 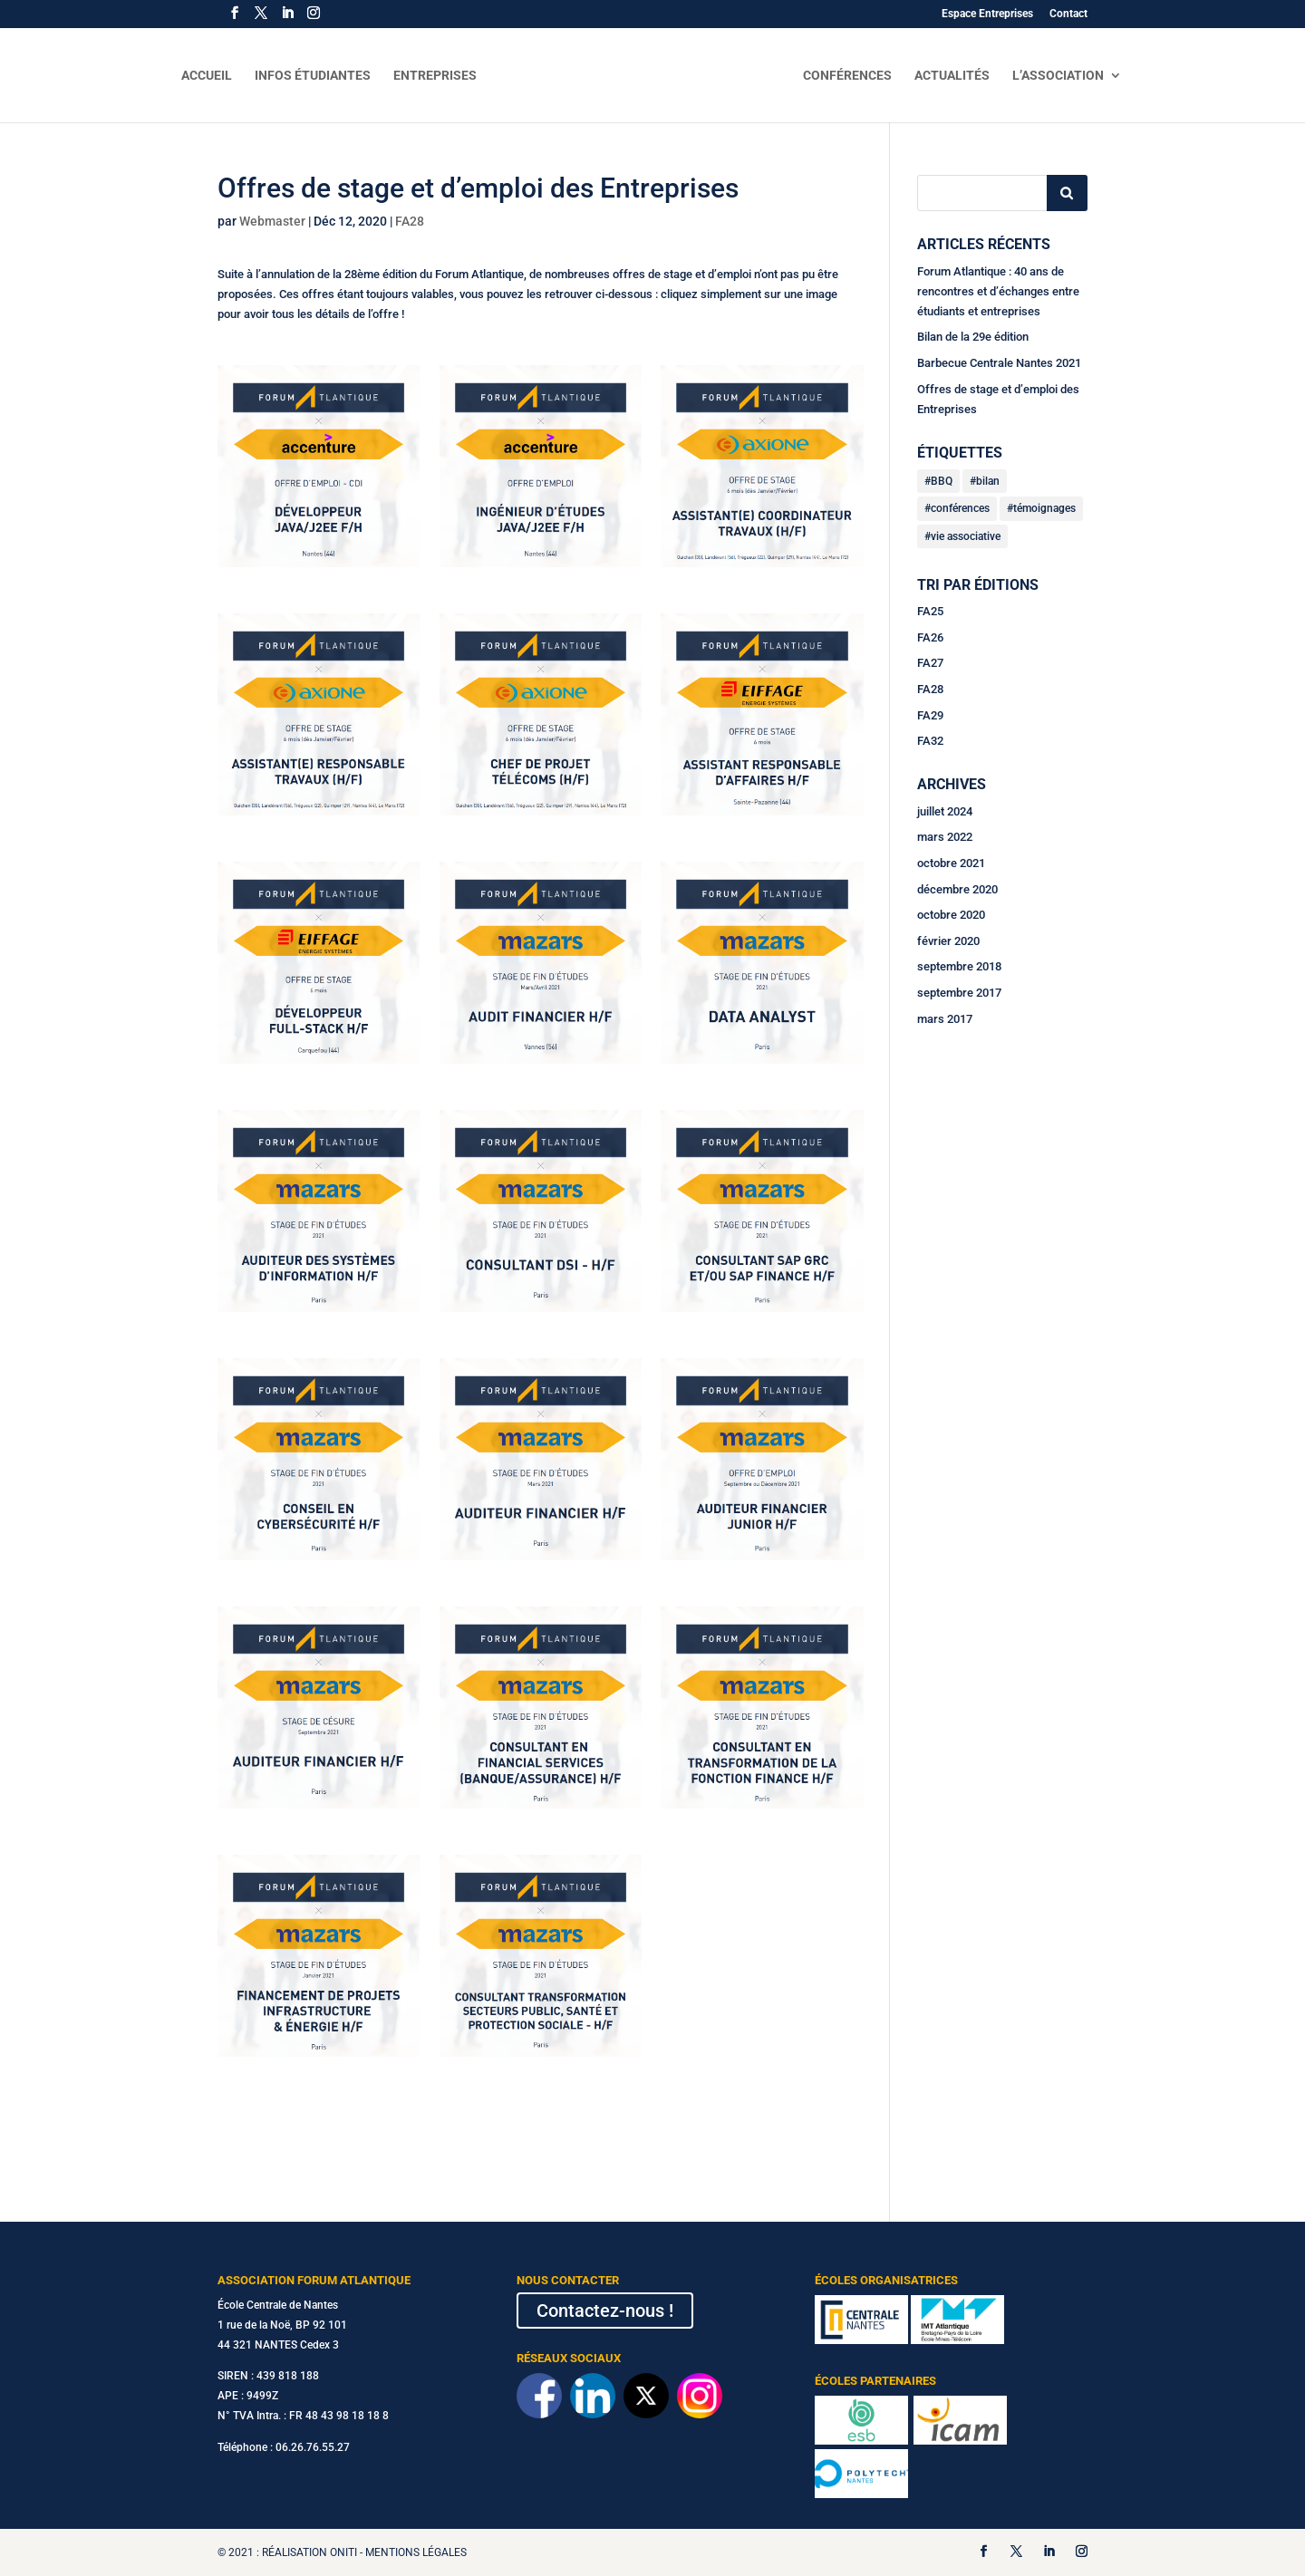 I want to click on FA28, so click(x=409, y=221).